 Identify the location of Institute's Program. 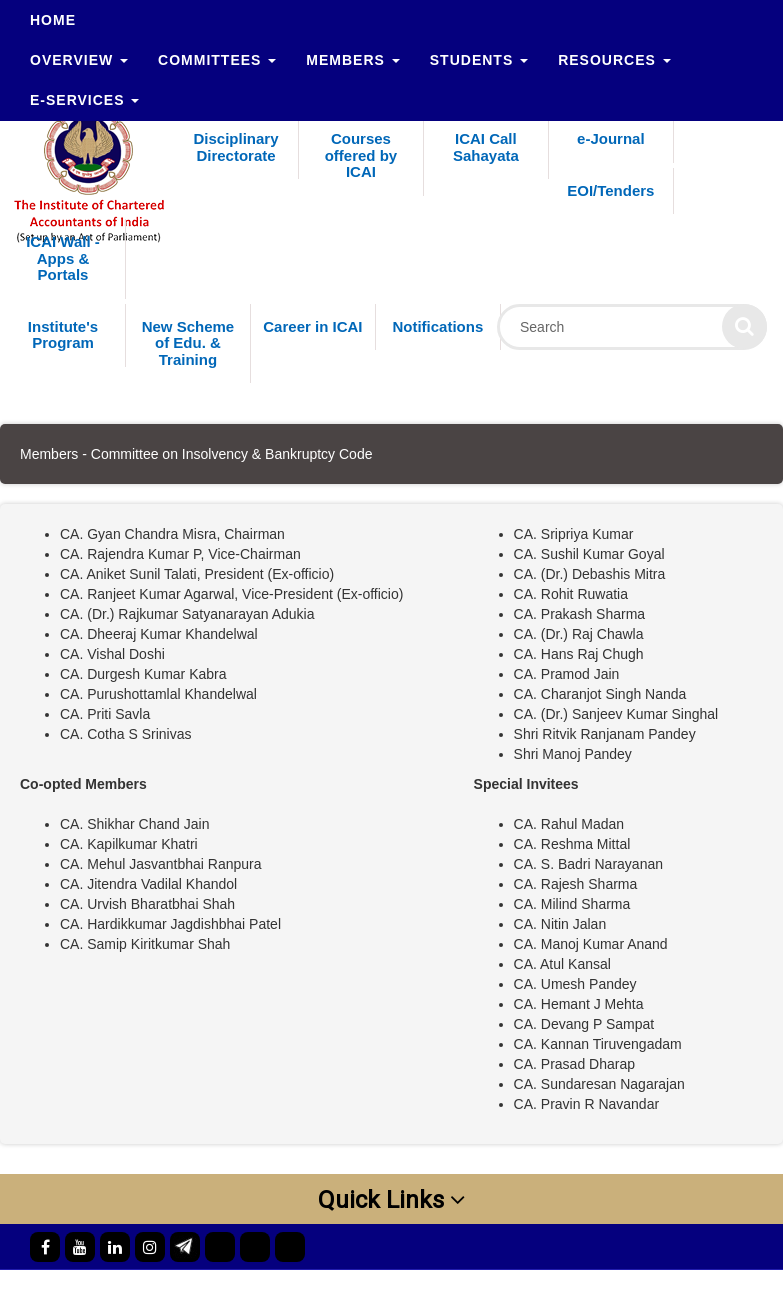
(63, 335).